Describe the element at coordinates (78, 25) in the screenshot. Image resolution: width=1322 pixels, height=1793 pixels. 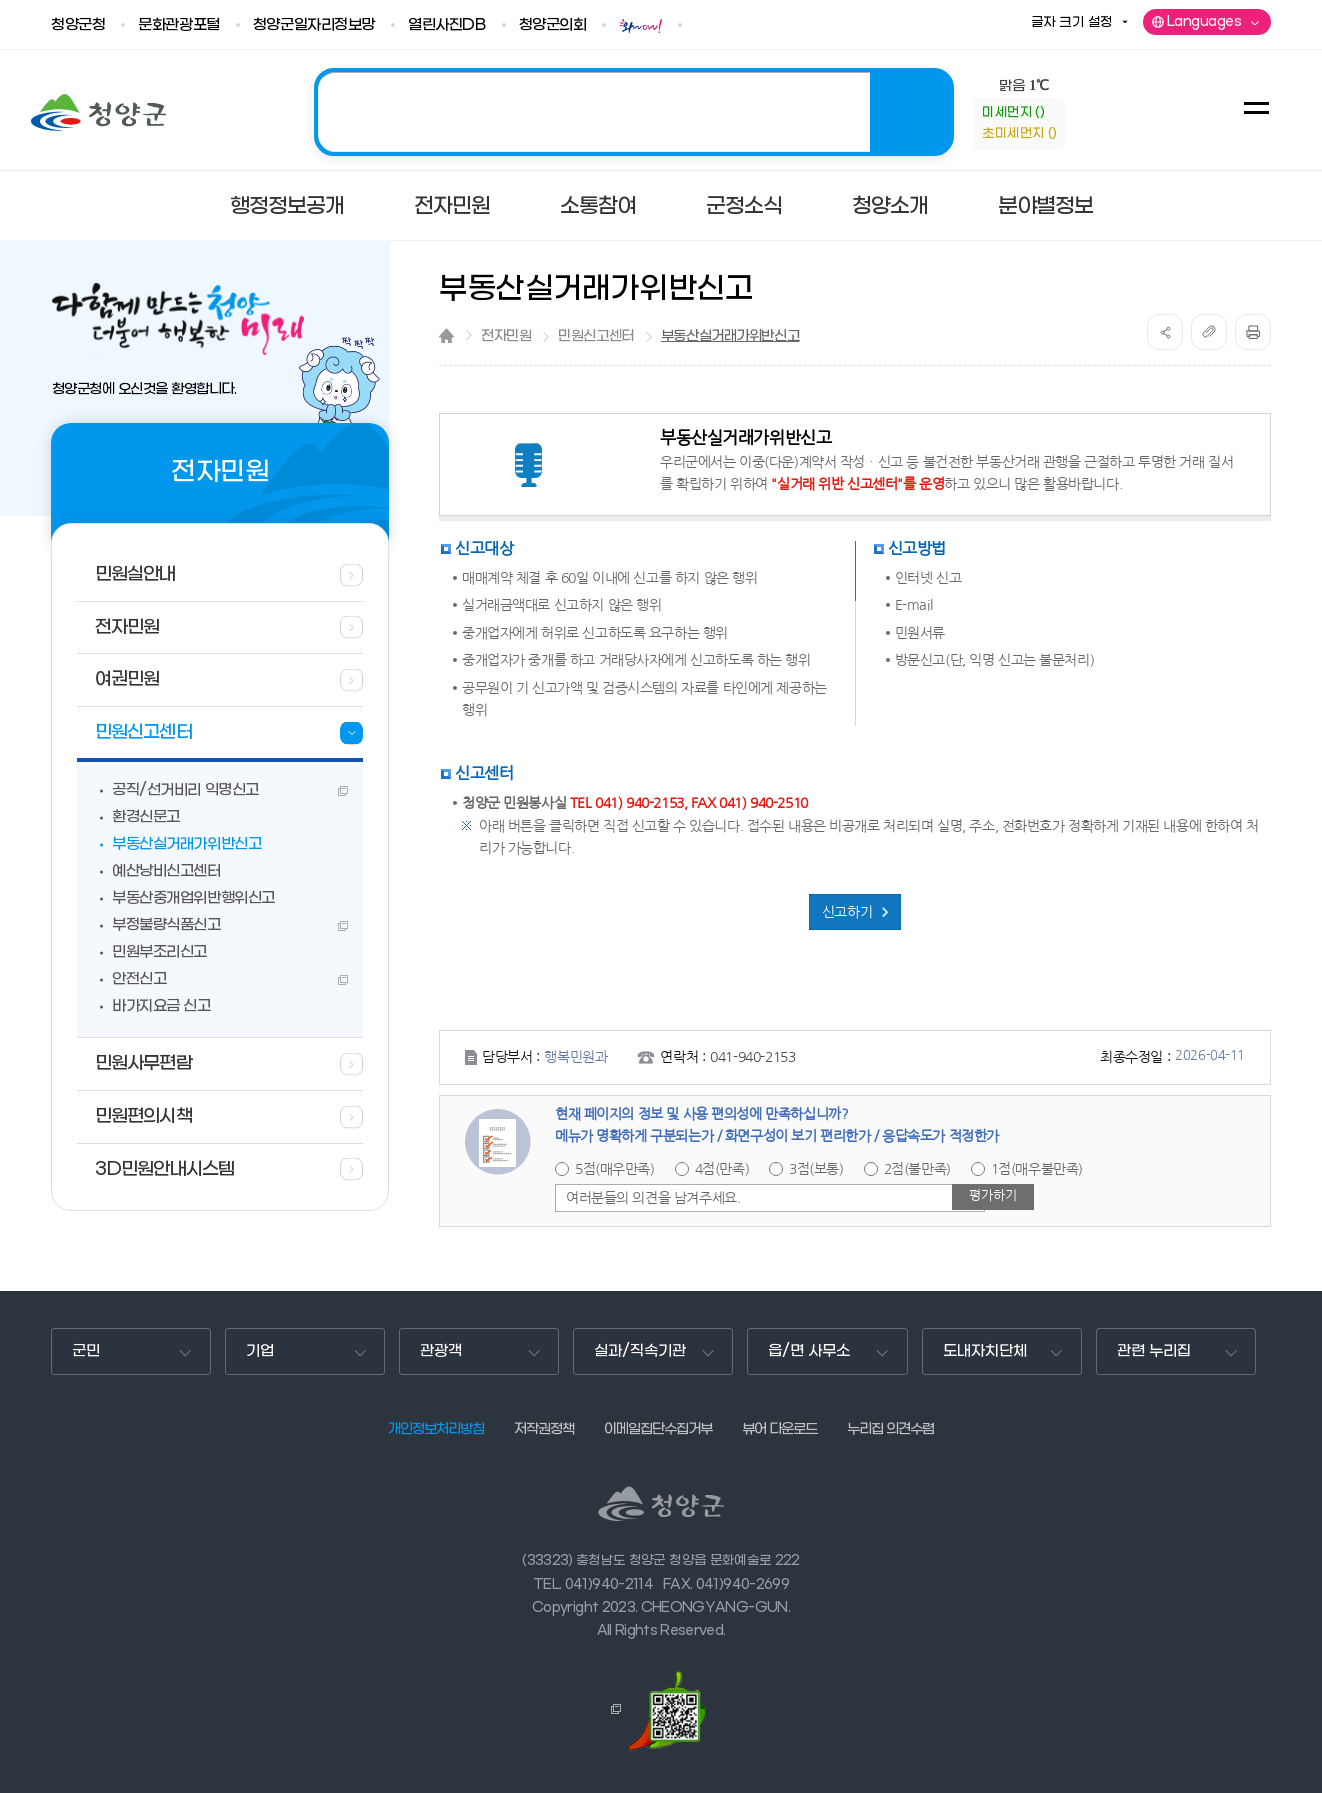
I see `청양군청` at that location.